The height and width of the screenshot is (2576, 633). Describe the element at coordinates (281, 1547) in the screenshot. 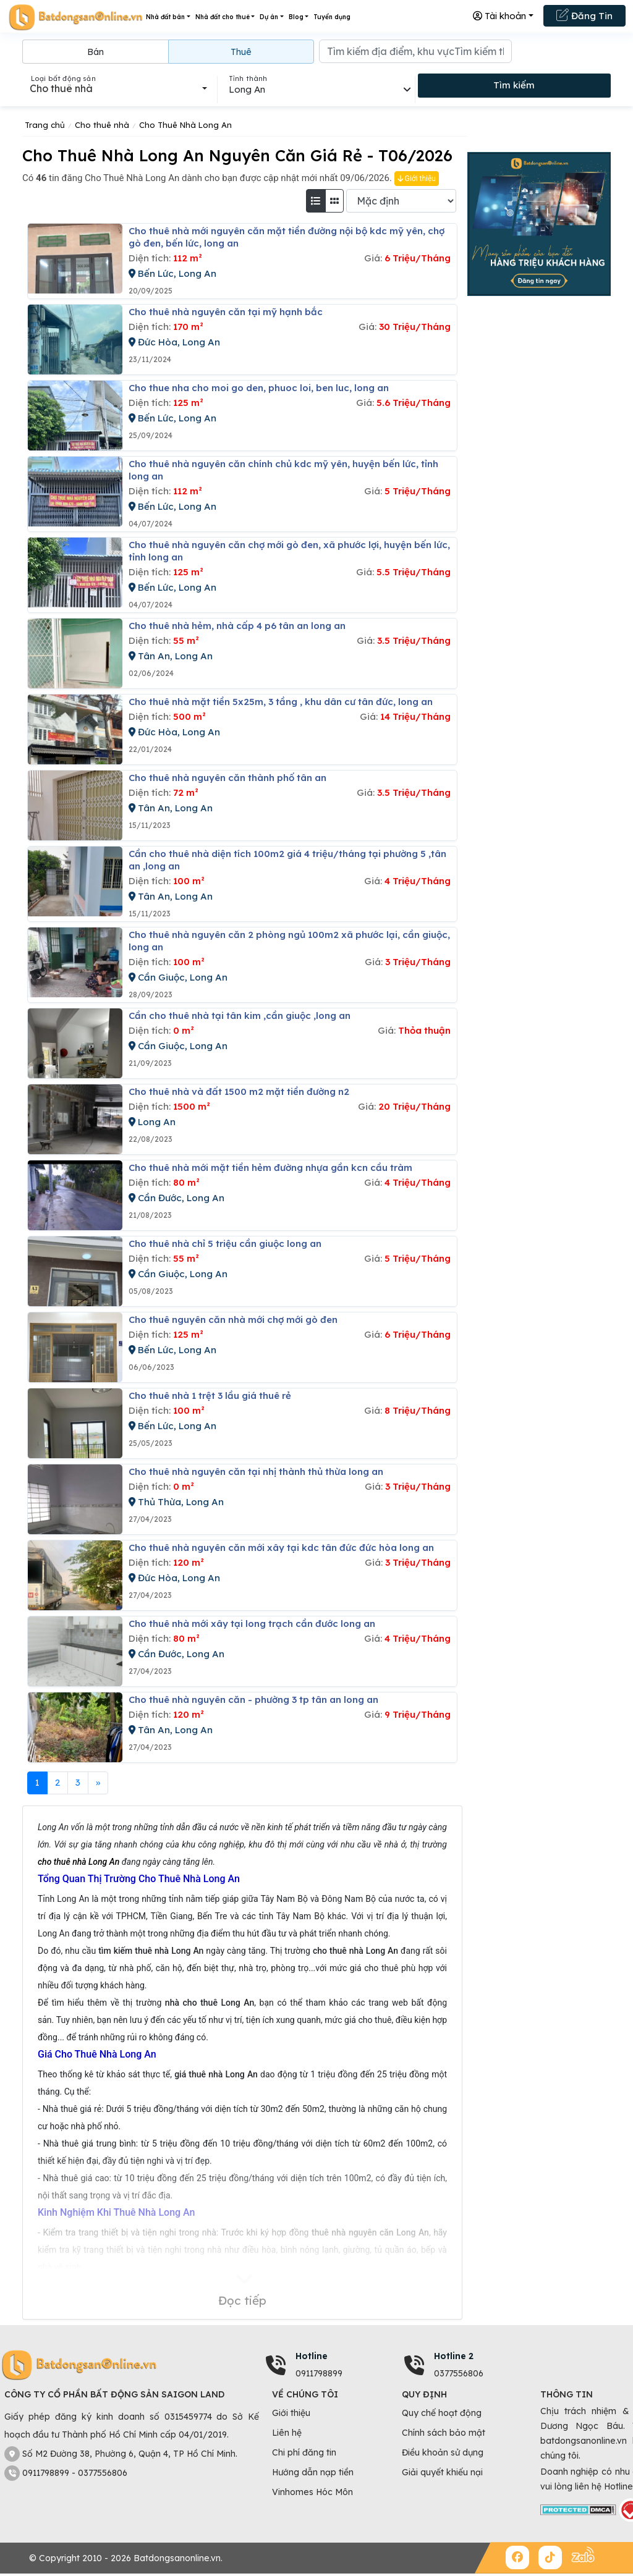

I see `Cho thuê nhà nguyên căn mới xây tại kdc tân đức đức hòa long an` at that location.